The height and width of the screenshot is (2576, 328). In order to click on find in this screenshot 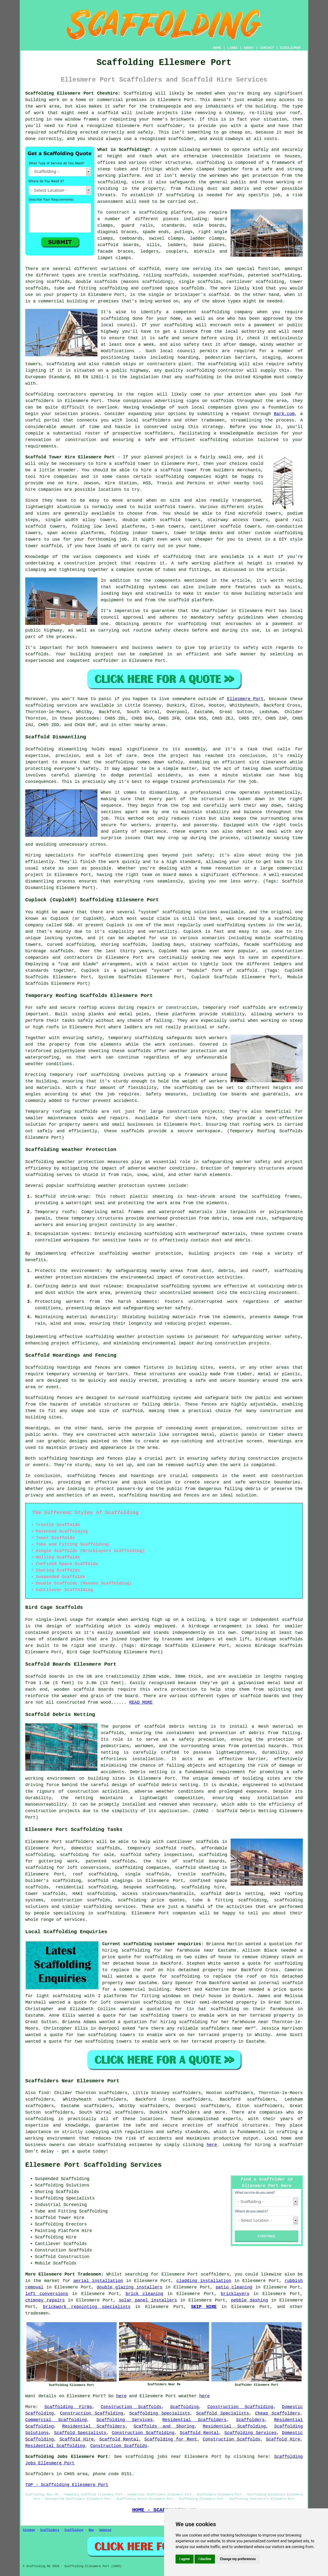, I will do `click(43, 2092)`.